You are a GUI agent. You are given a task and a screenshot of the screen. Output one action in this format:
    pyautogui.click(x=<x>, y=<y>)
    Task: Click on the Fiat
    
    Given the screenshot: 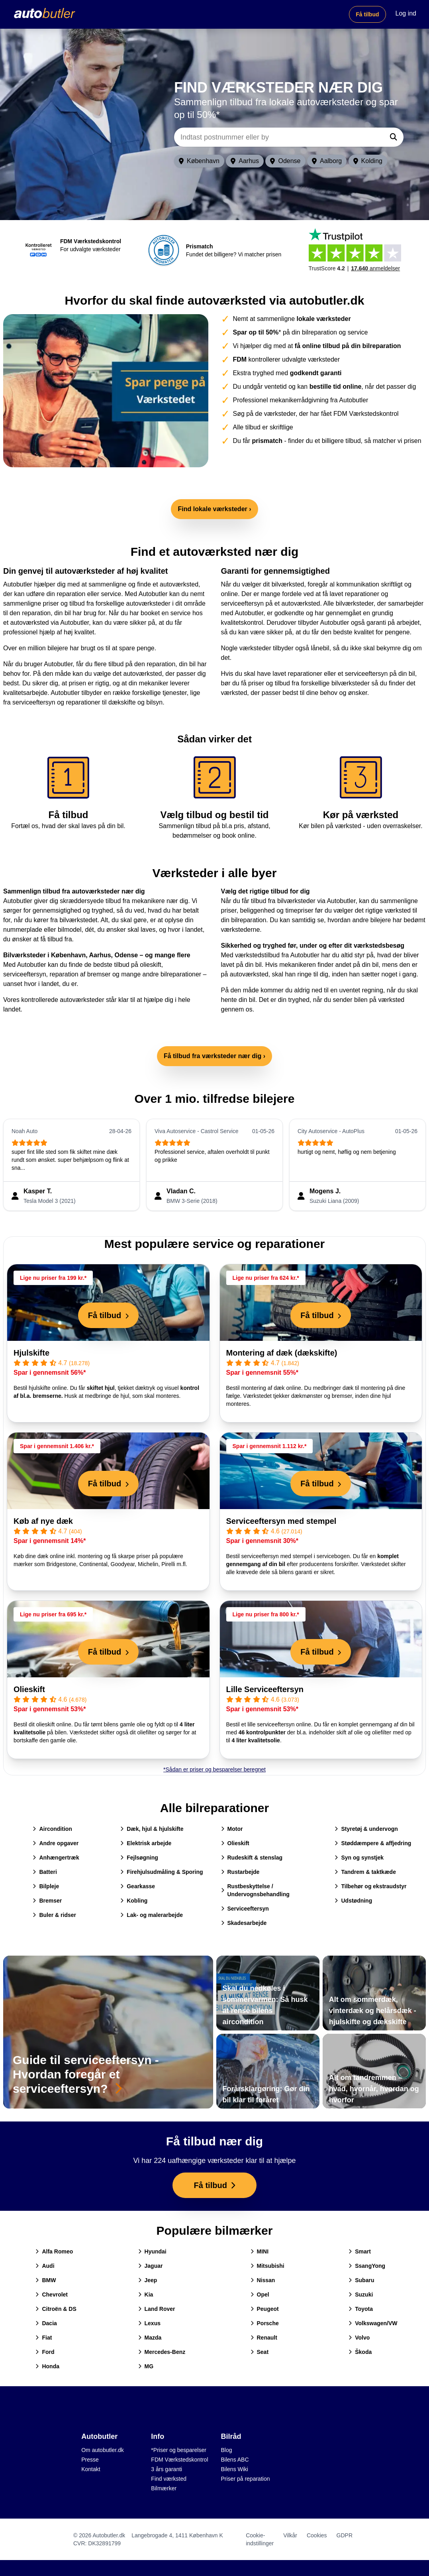 What is the action you would take?
    pyautogui.click(x=43, y=2337)
    